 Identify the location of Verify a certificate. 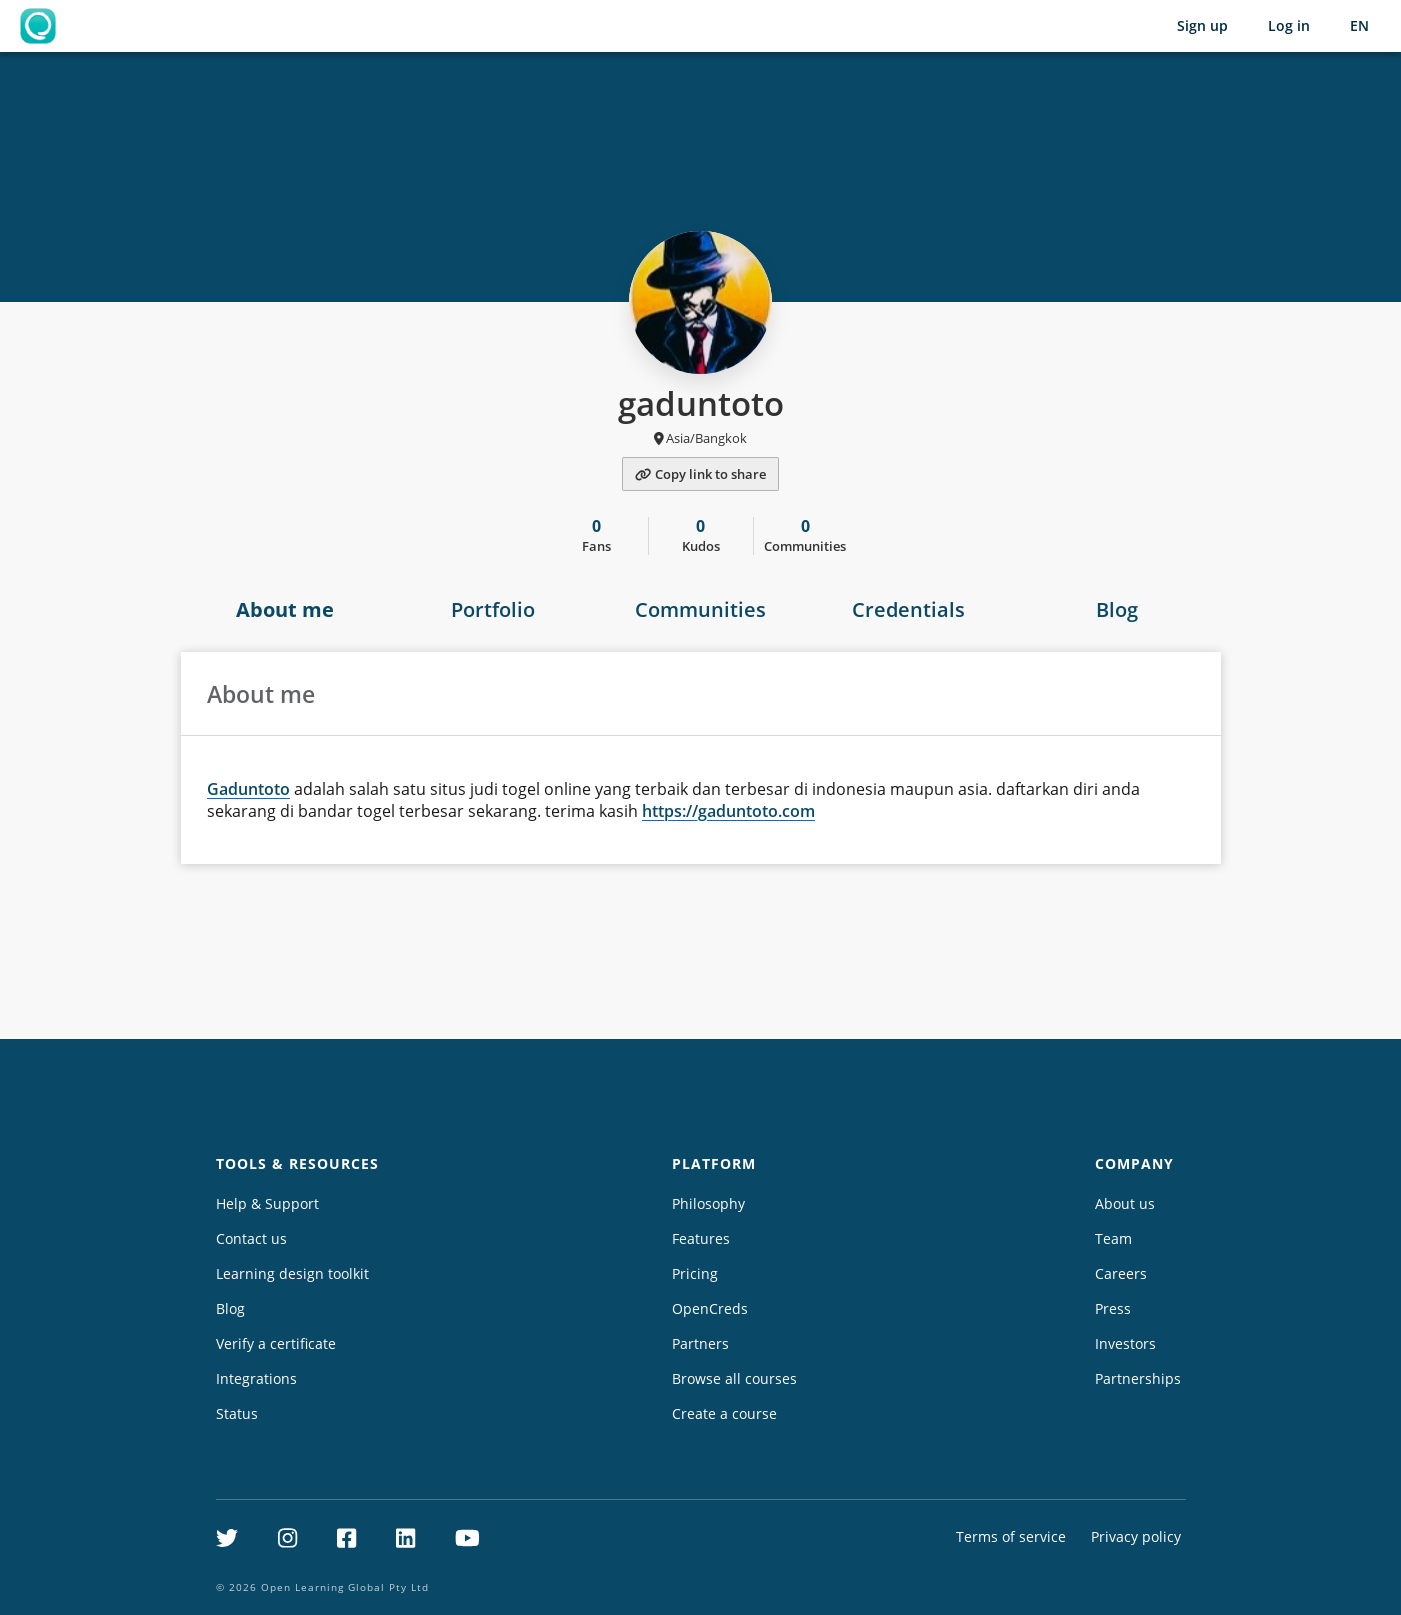
(276, 1343).